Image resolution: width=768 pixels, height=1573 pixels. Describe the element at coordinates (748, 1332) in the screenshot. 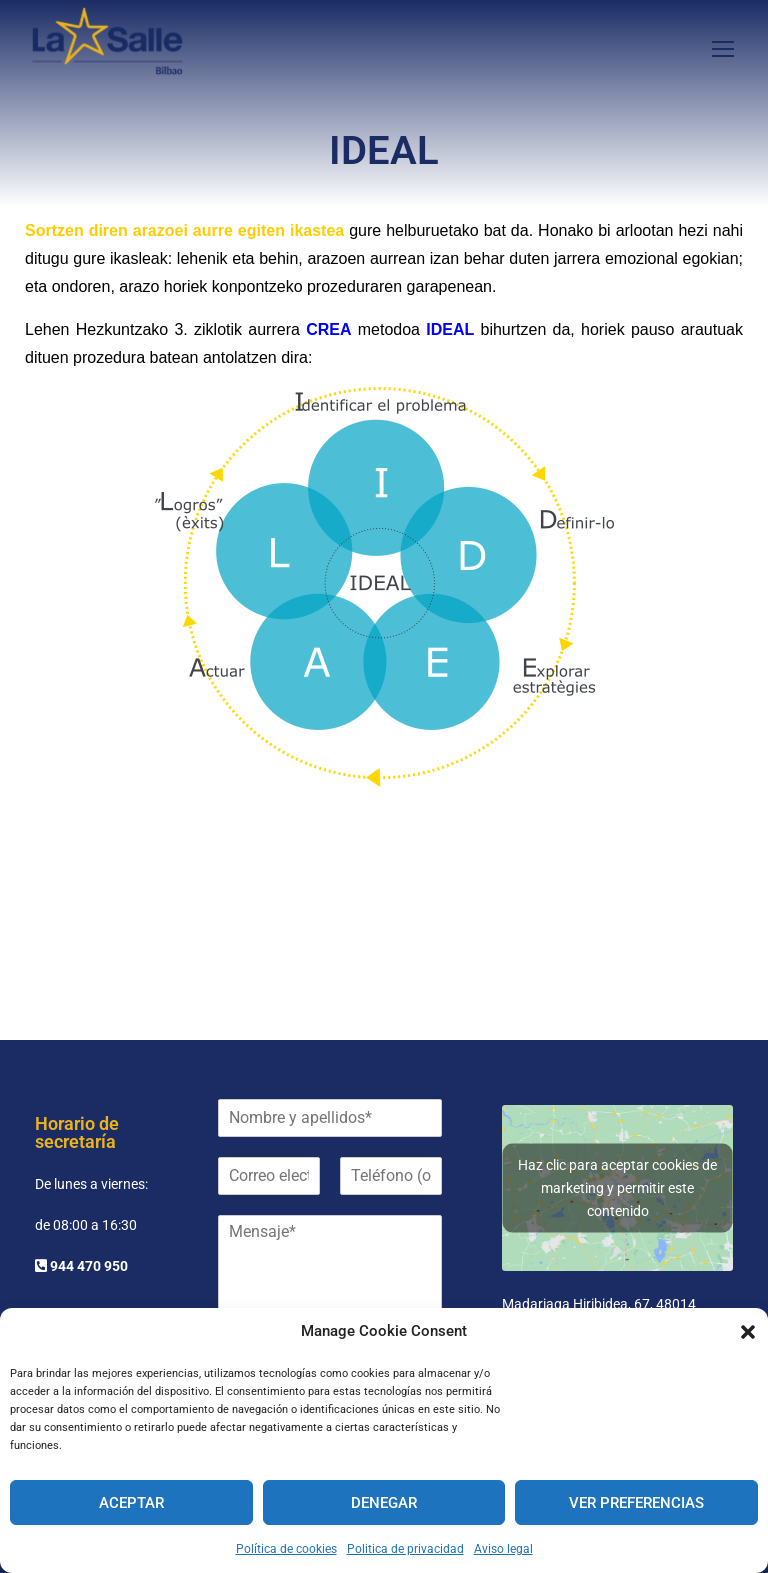

I see `[button]` at that location.